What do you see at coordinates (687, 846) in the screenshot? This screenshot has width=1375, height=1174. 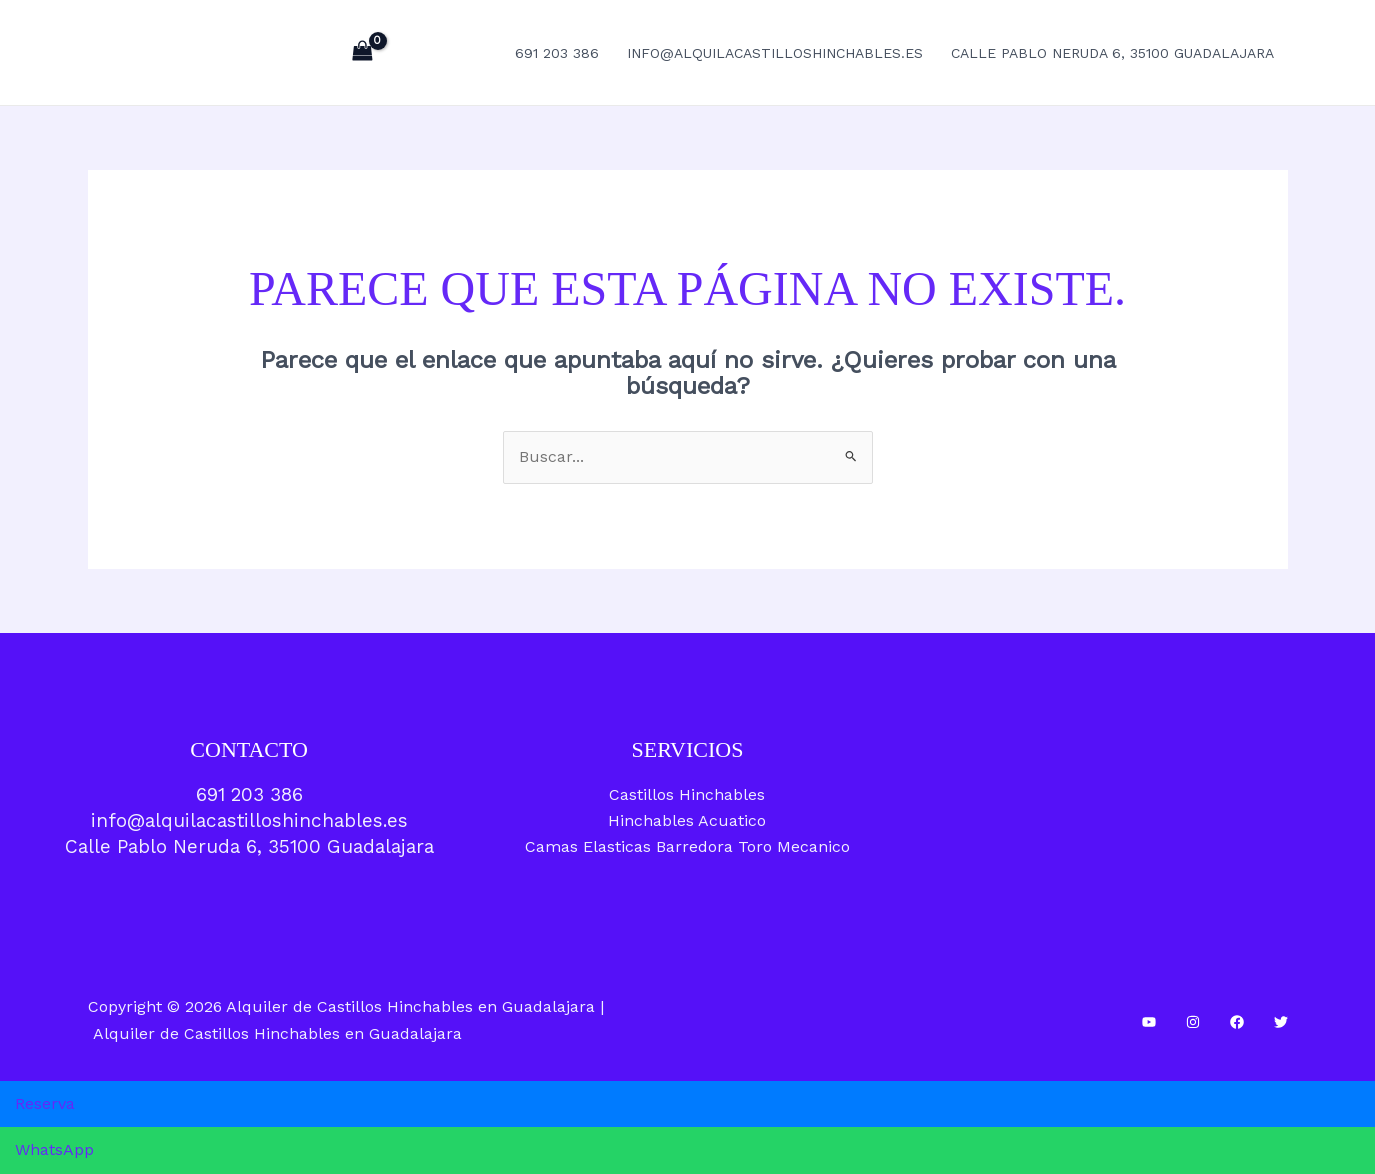 I see `Camas Elasticas Barredora Toro Mecanico` at bounding box center [687, 846].